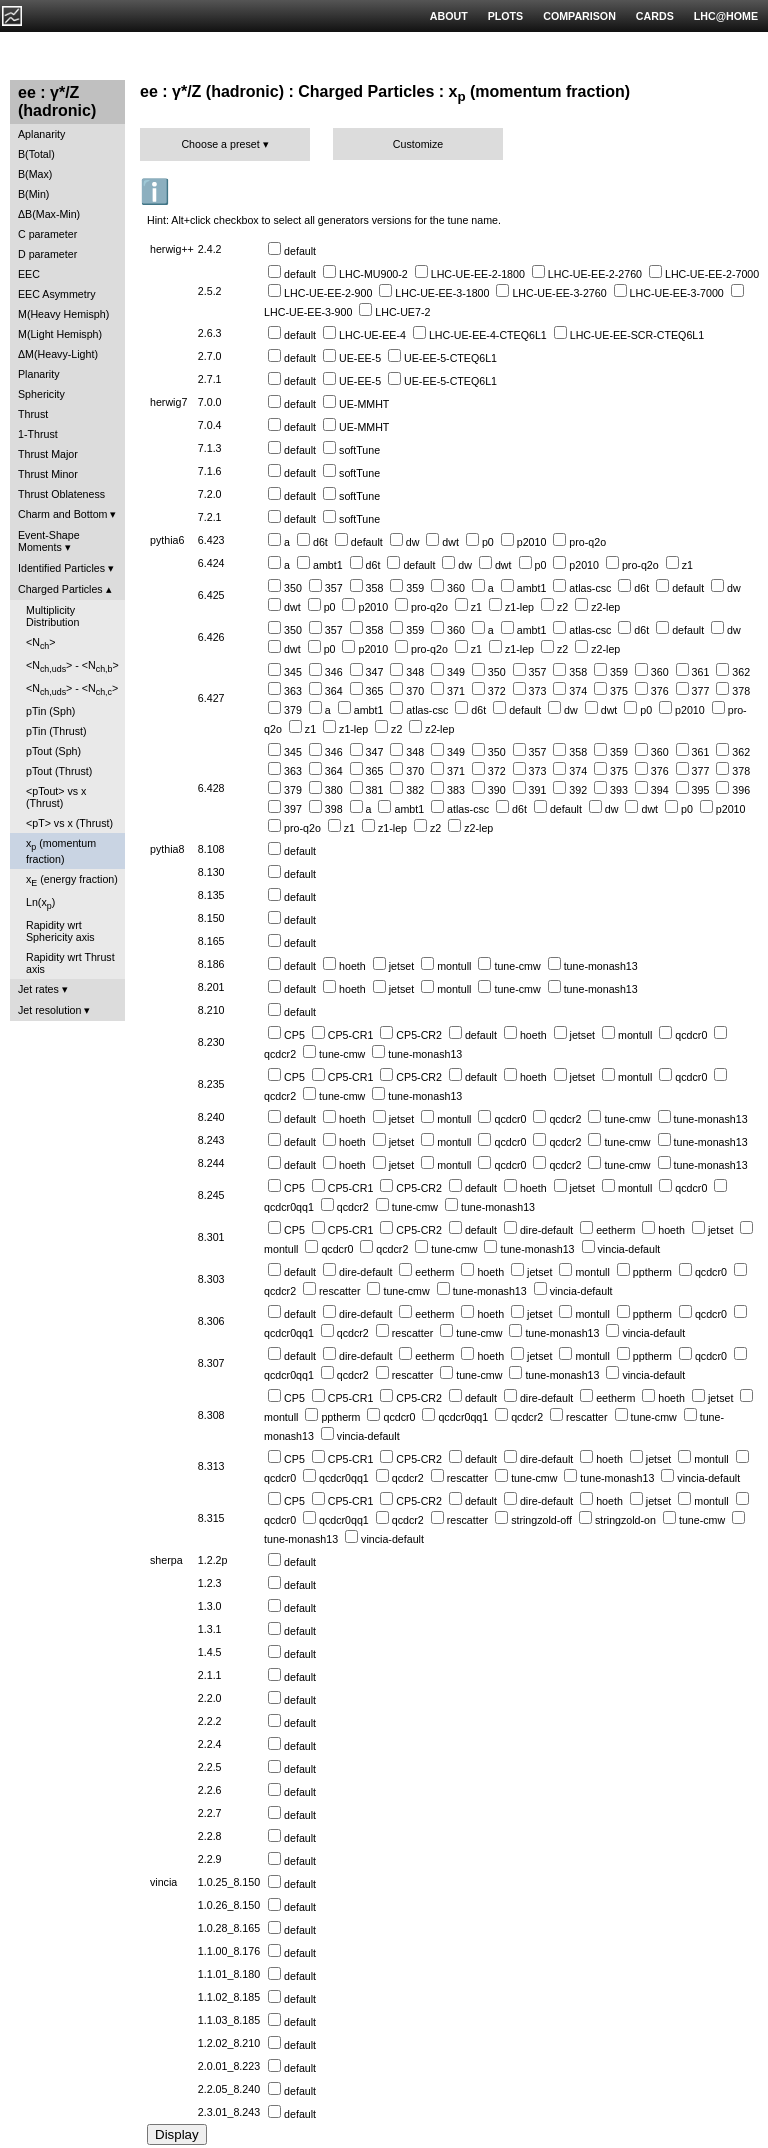 The height and width of the screenshot is (2148, 768). Describe the element at coordinates (48, 454) in the screenshot. I see `Thrust Major` at that location.